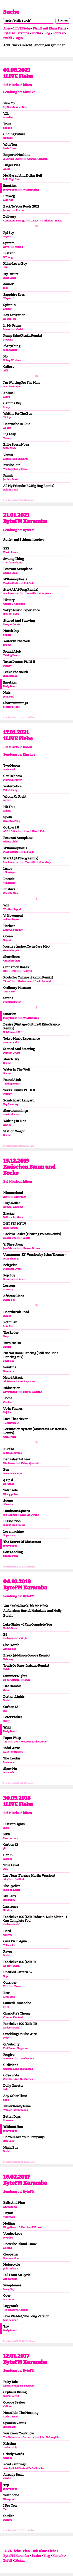 The image size is (73, 2576). I want to click on 1LIVE Fiehe, so click(22, 28).